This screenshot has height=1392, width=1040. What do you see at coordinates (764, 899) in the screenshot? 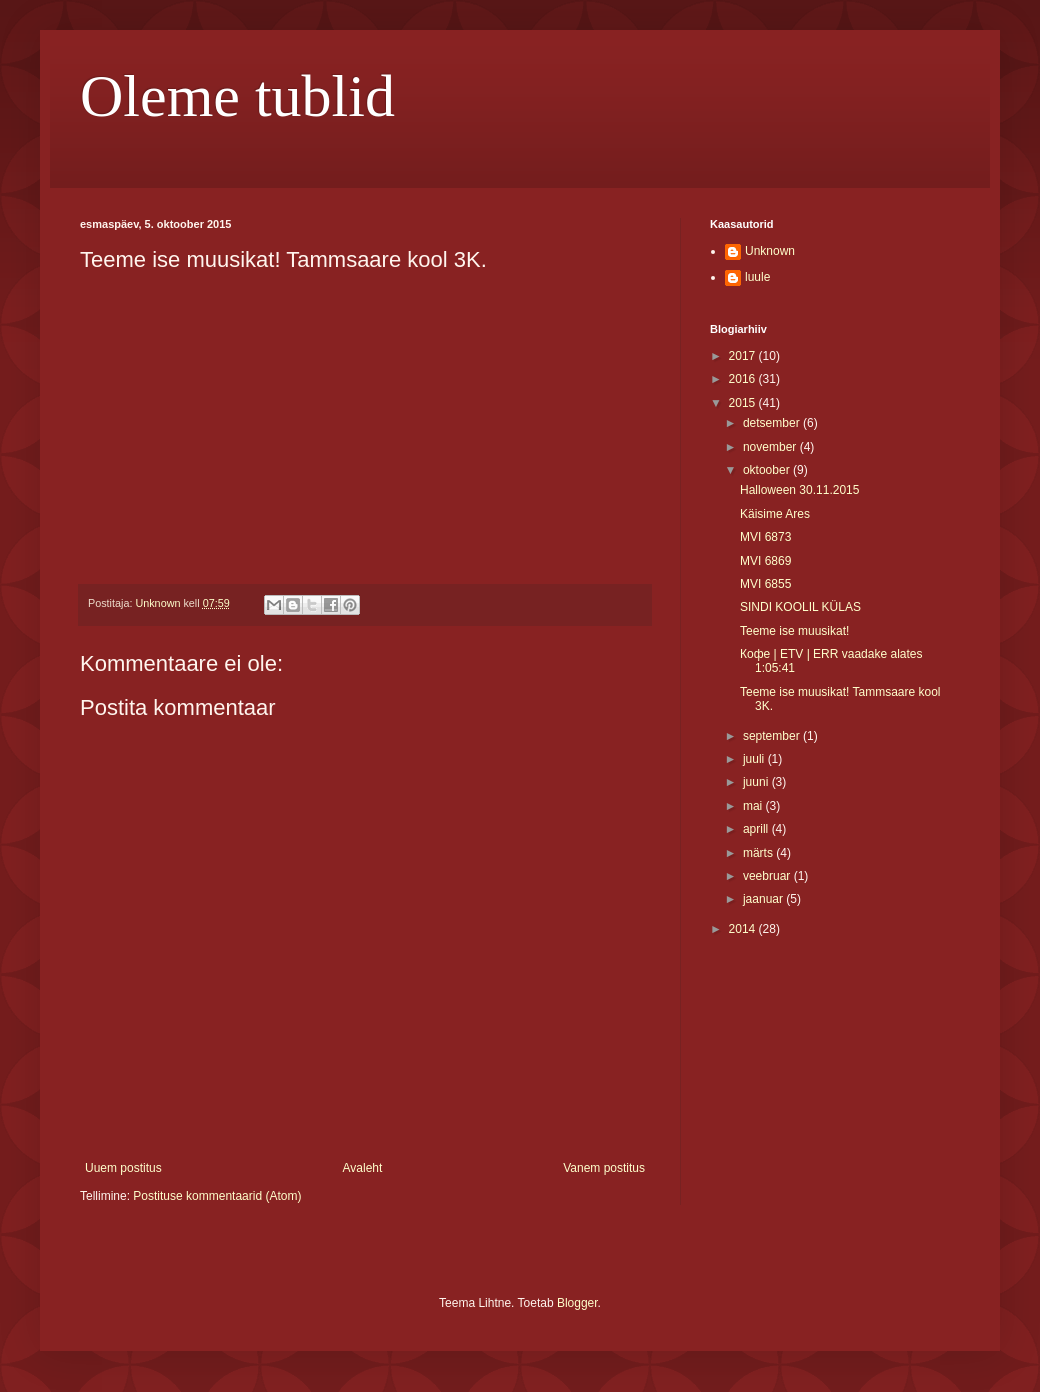
I see `jaanuar` at bounding box center [764, 899].